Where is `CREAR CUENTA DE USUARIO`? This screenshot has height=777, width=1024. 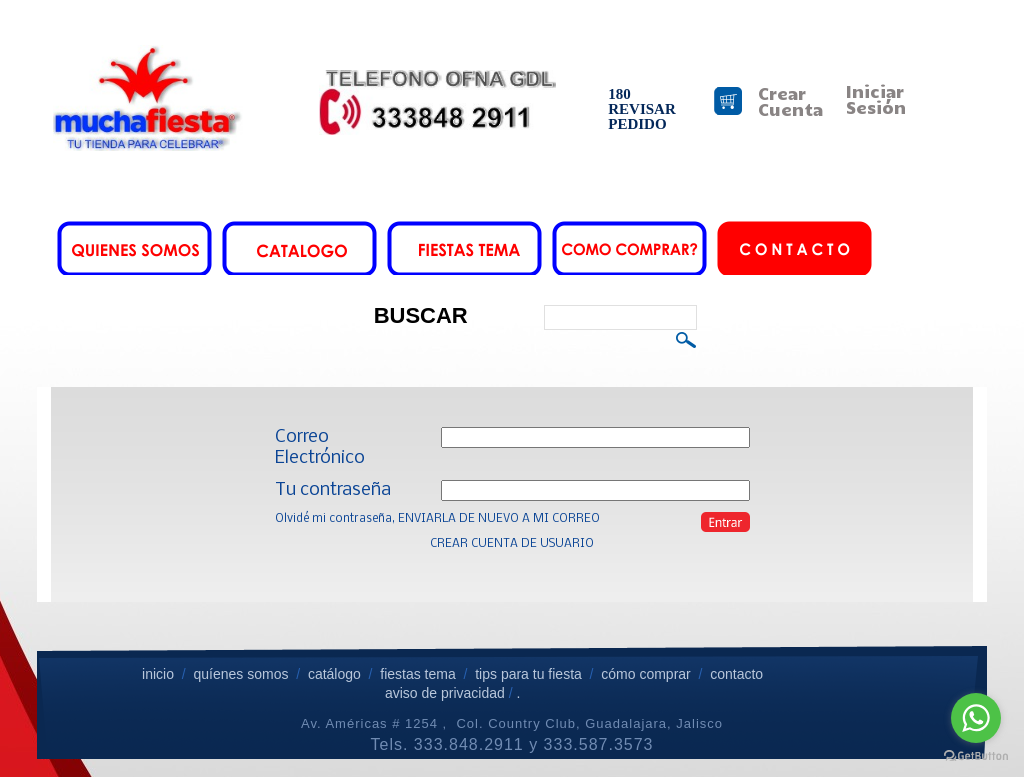 CREAR CUENTA DE USUARIO is located at coordinates (512, 544).